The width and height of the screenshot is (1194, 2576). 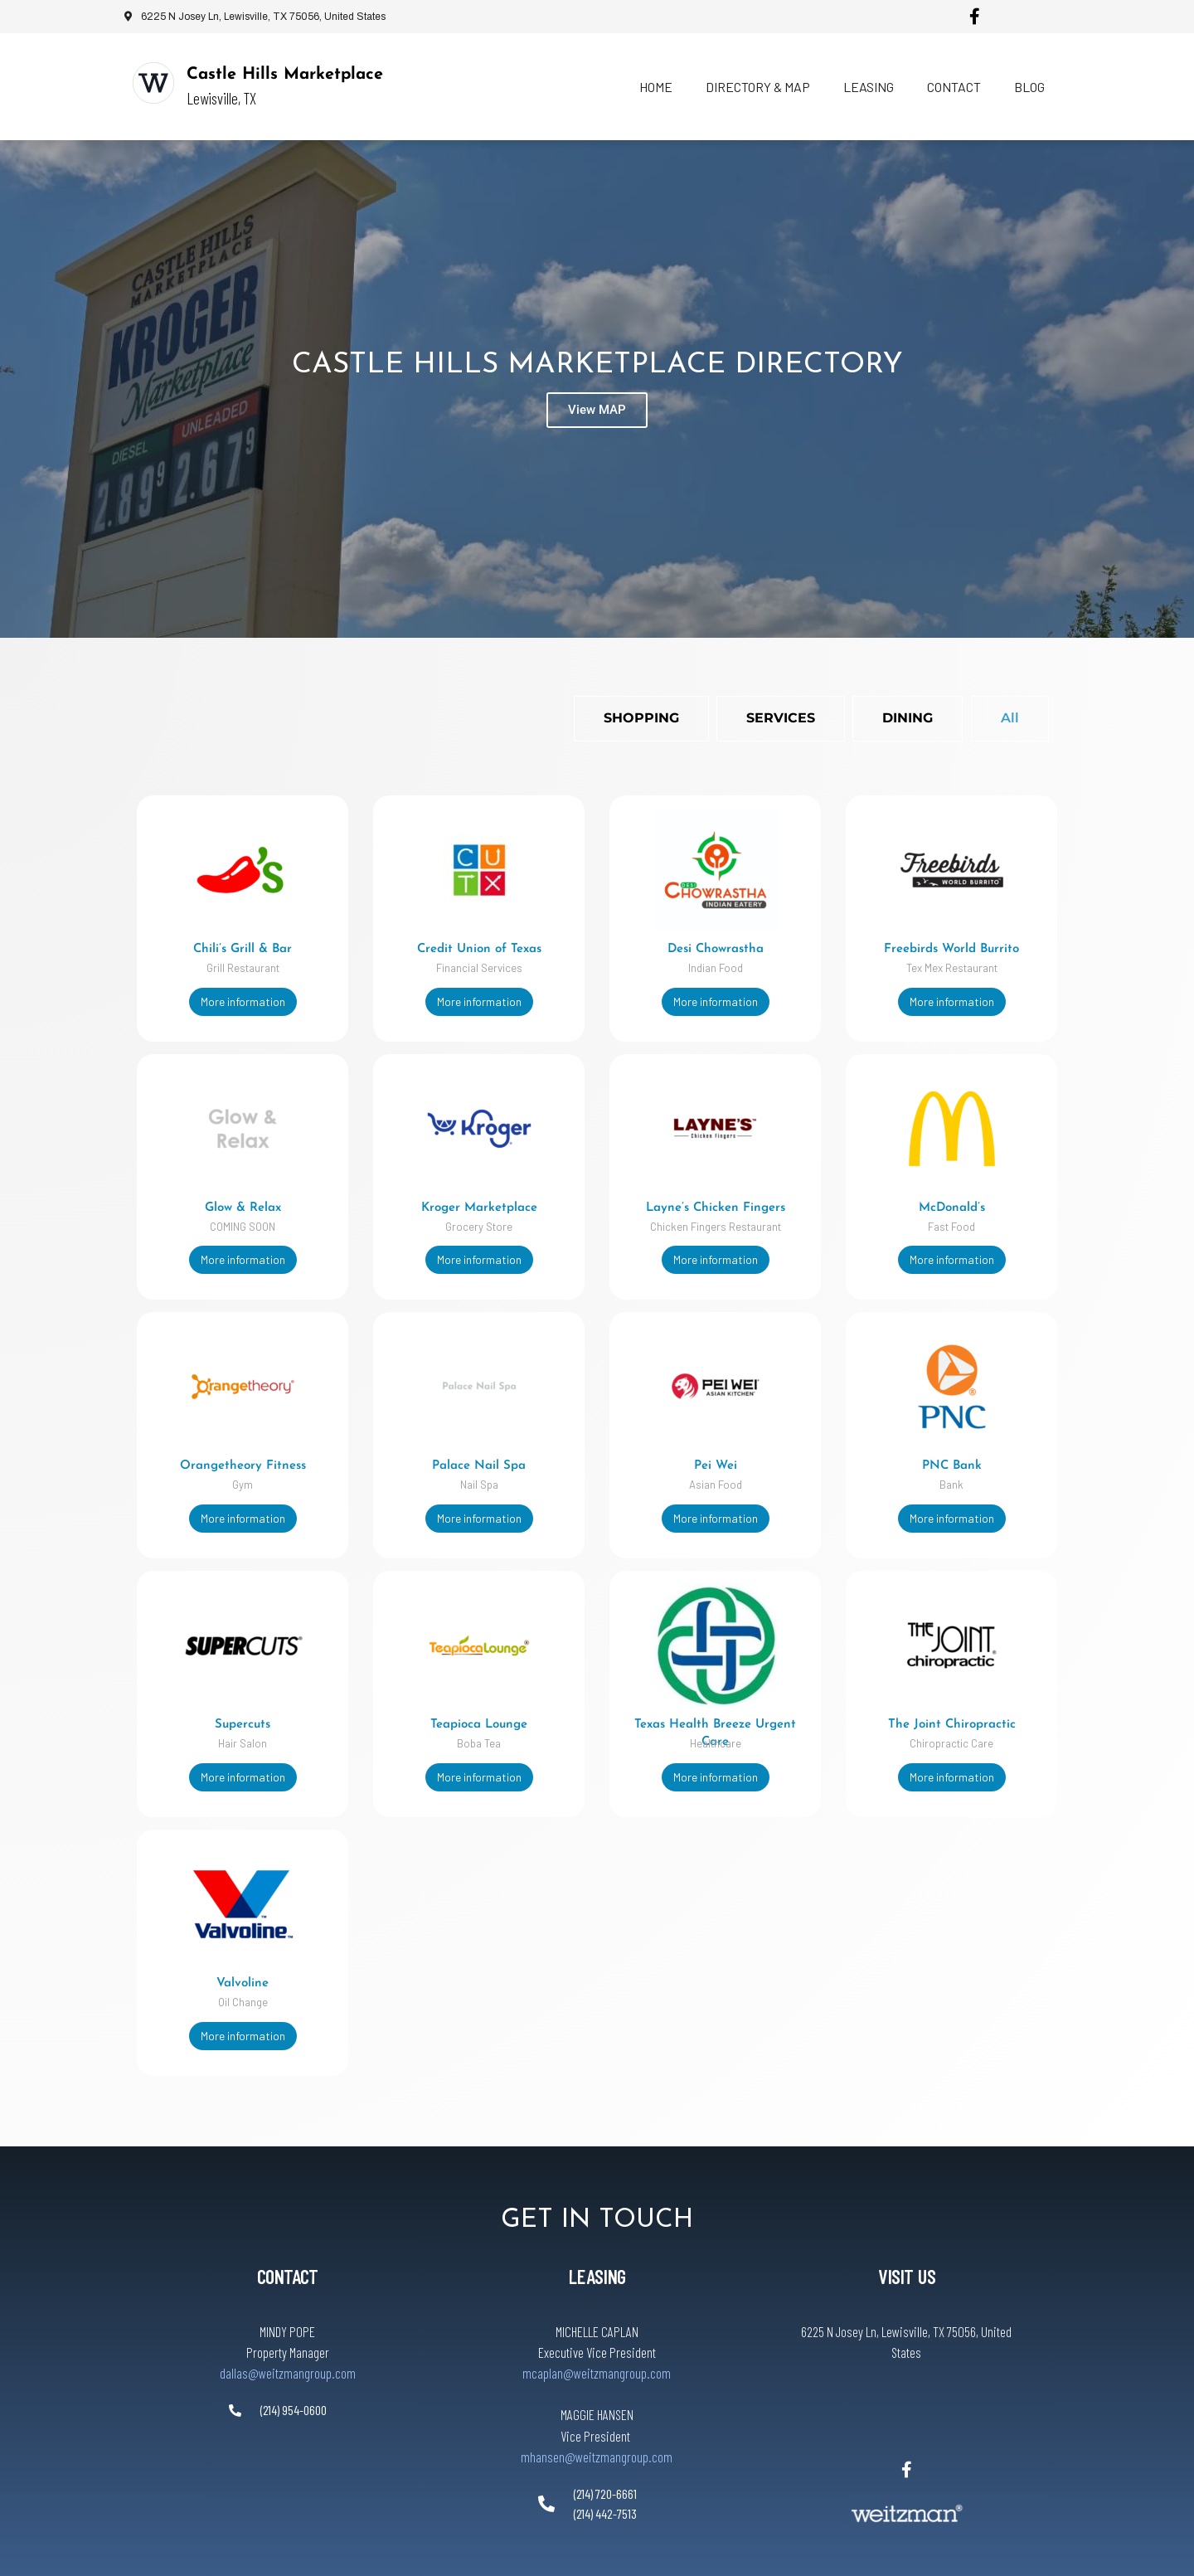 What do you see at coordinates (242, 1700) in the screenshot?
I see `Supercuts` at bounding box center [242, 1700].